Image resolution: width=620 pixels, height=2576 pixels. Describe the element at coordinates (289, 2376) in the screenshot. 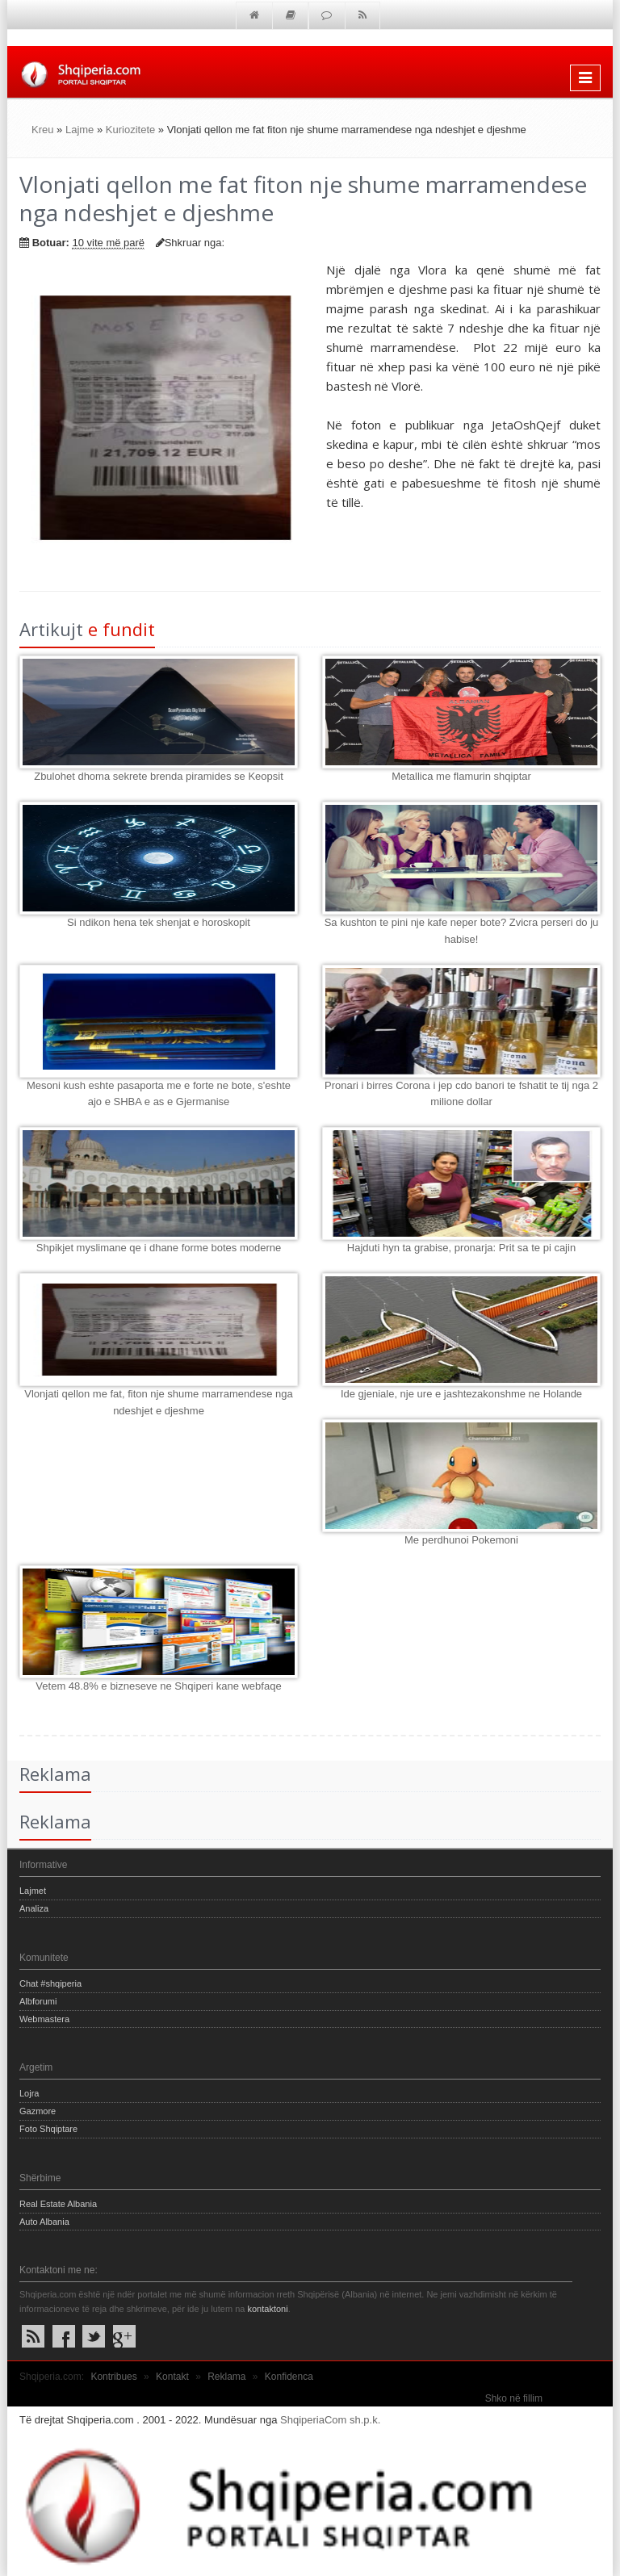

I see `Konfidenca` at that location.